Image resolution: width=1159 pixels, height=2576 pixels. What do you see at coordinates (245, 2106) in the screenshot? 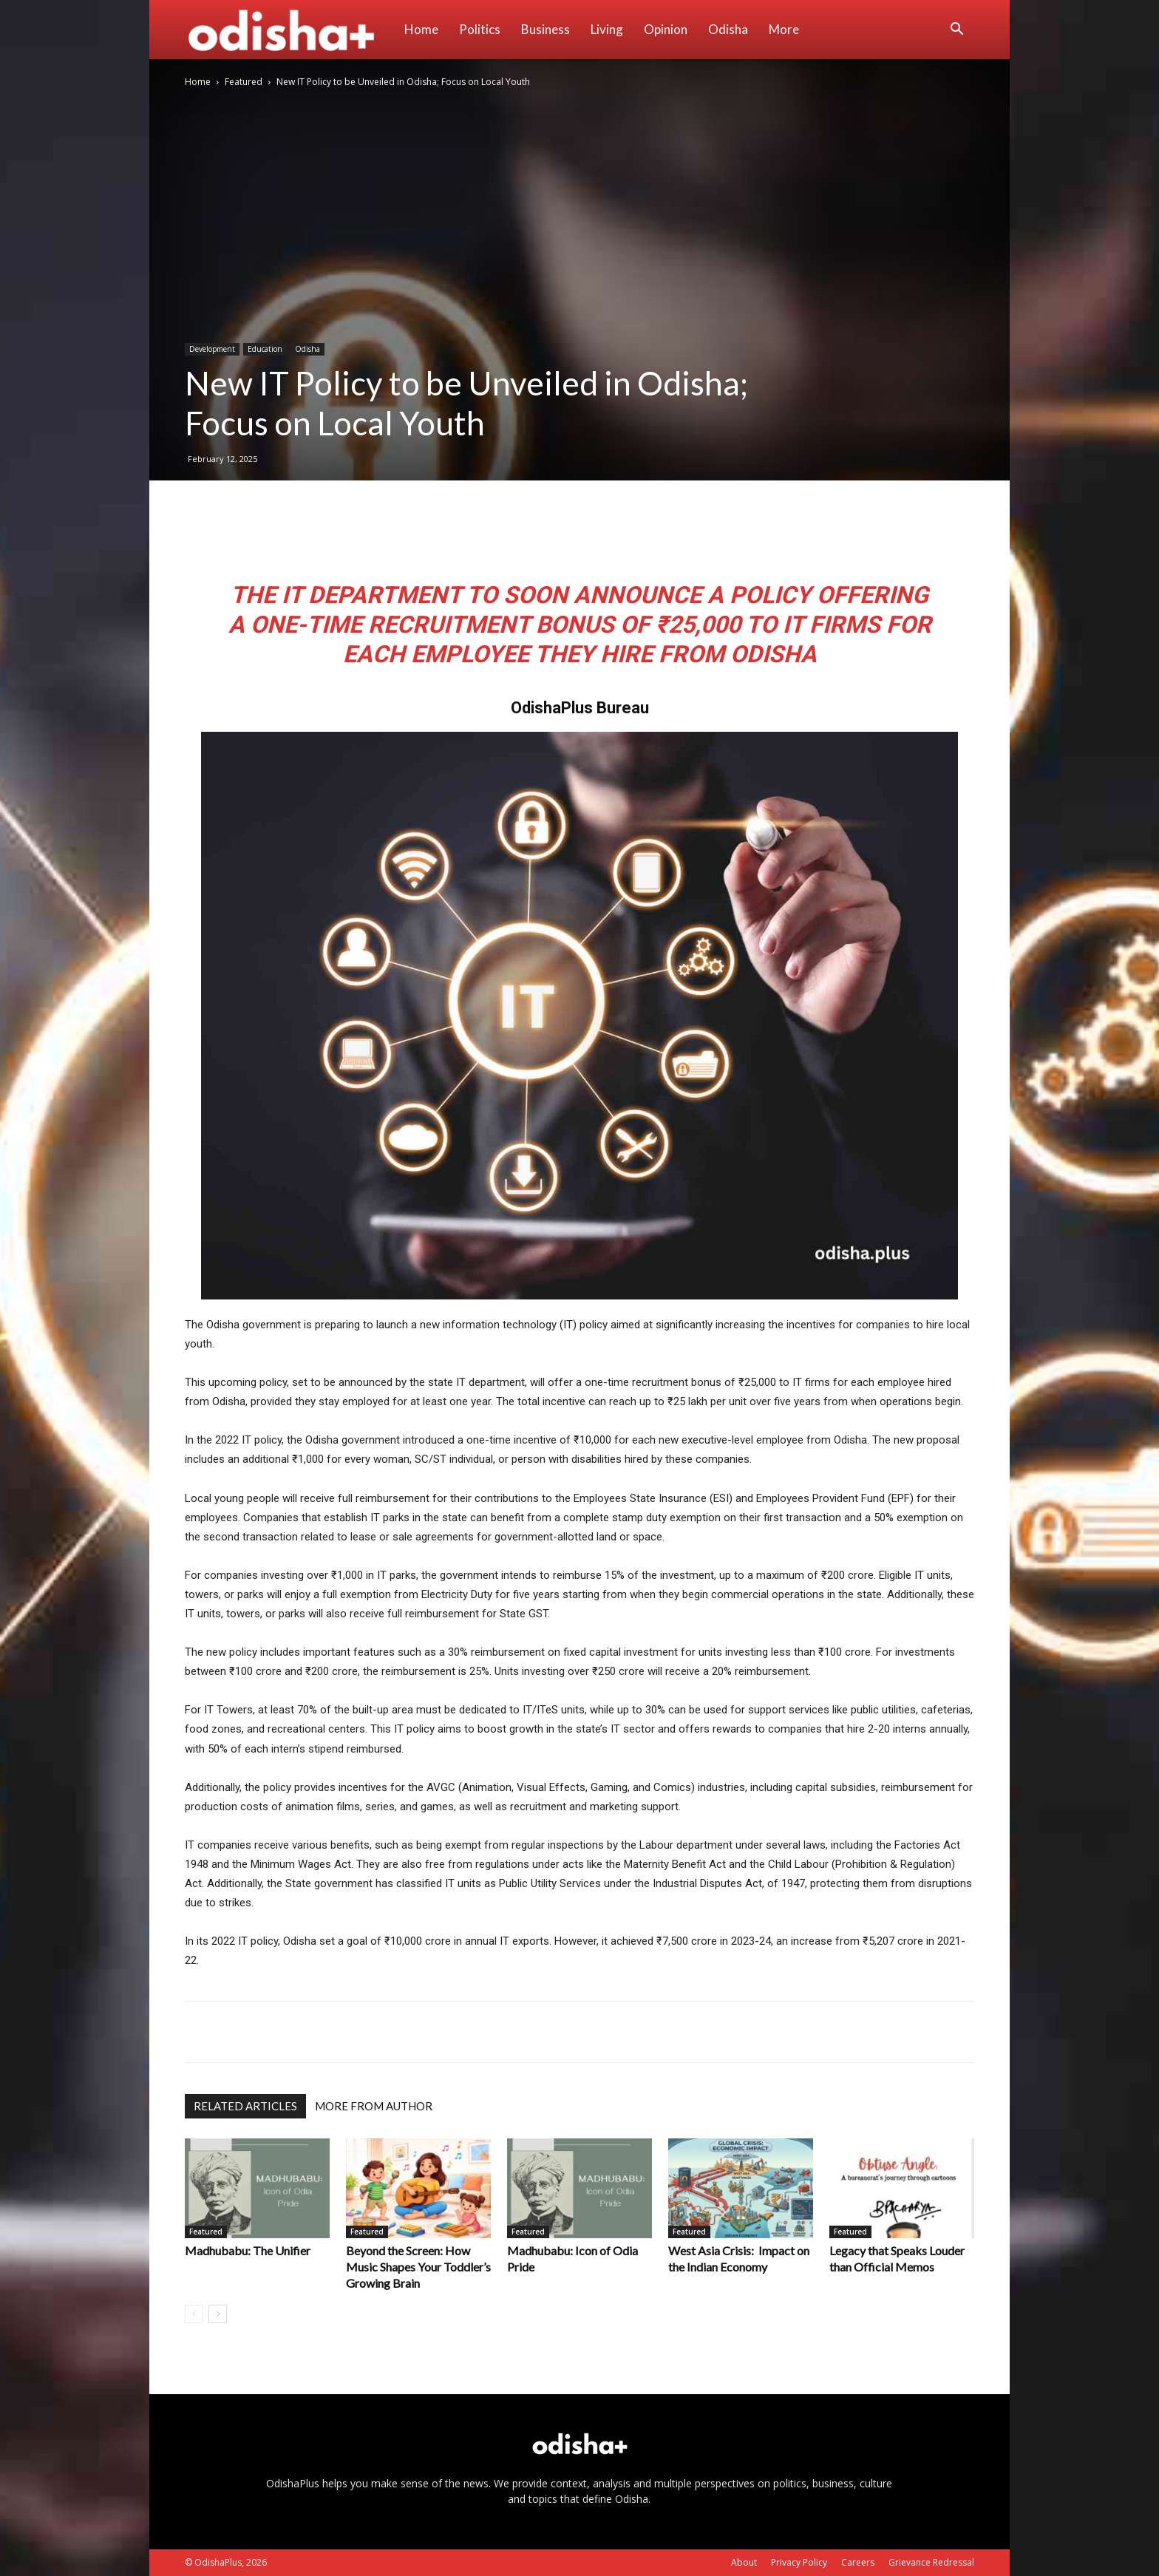
I see `RELATED ARTICLES` at bounding box center [245, 2106].